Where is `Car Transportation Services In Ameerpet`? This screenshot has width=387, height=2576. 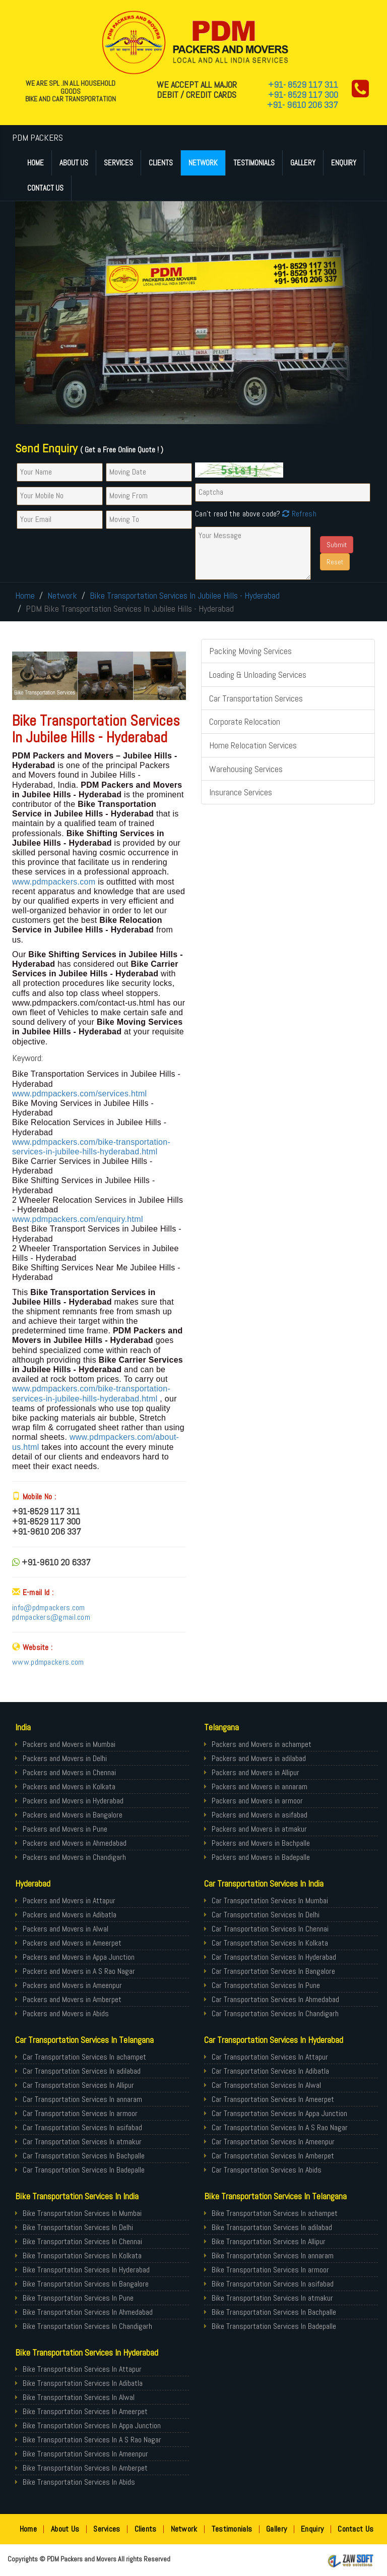
Car Transportation Services In Ameerpet is located at coordinates (273, 2099).